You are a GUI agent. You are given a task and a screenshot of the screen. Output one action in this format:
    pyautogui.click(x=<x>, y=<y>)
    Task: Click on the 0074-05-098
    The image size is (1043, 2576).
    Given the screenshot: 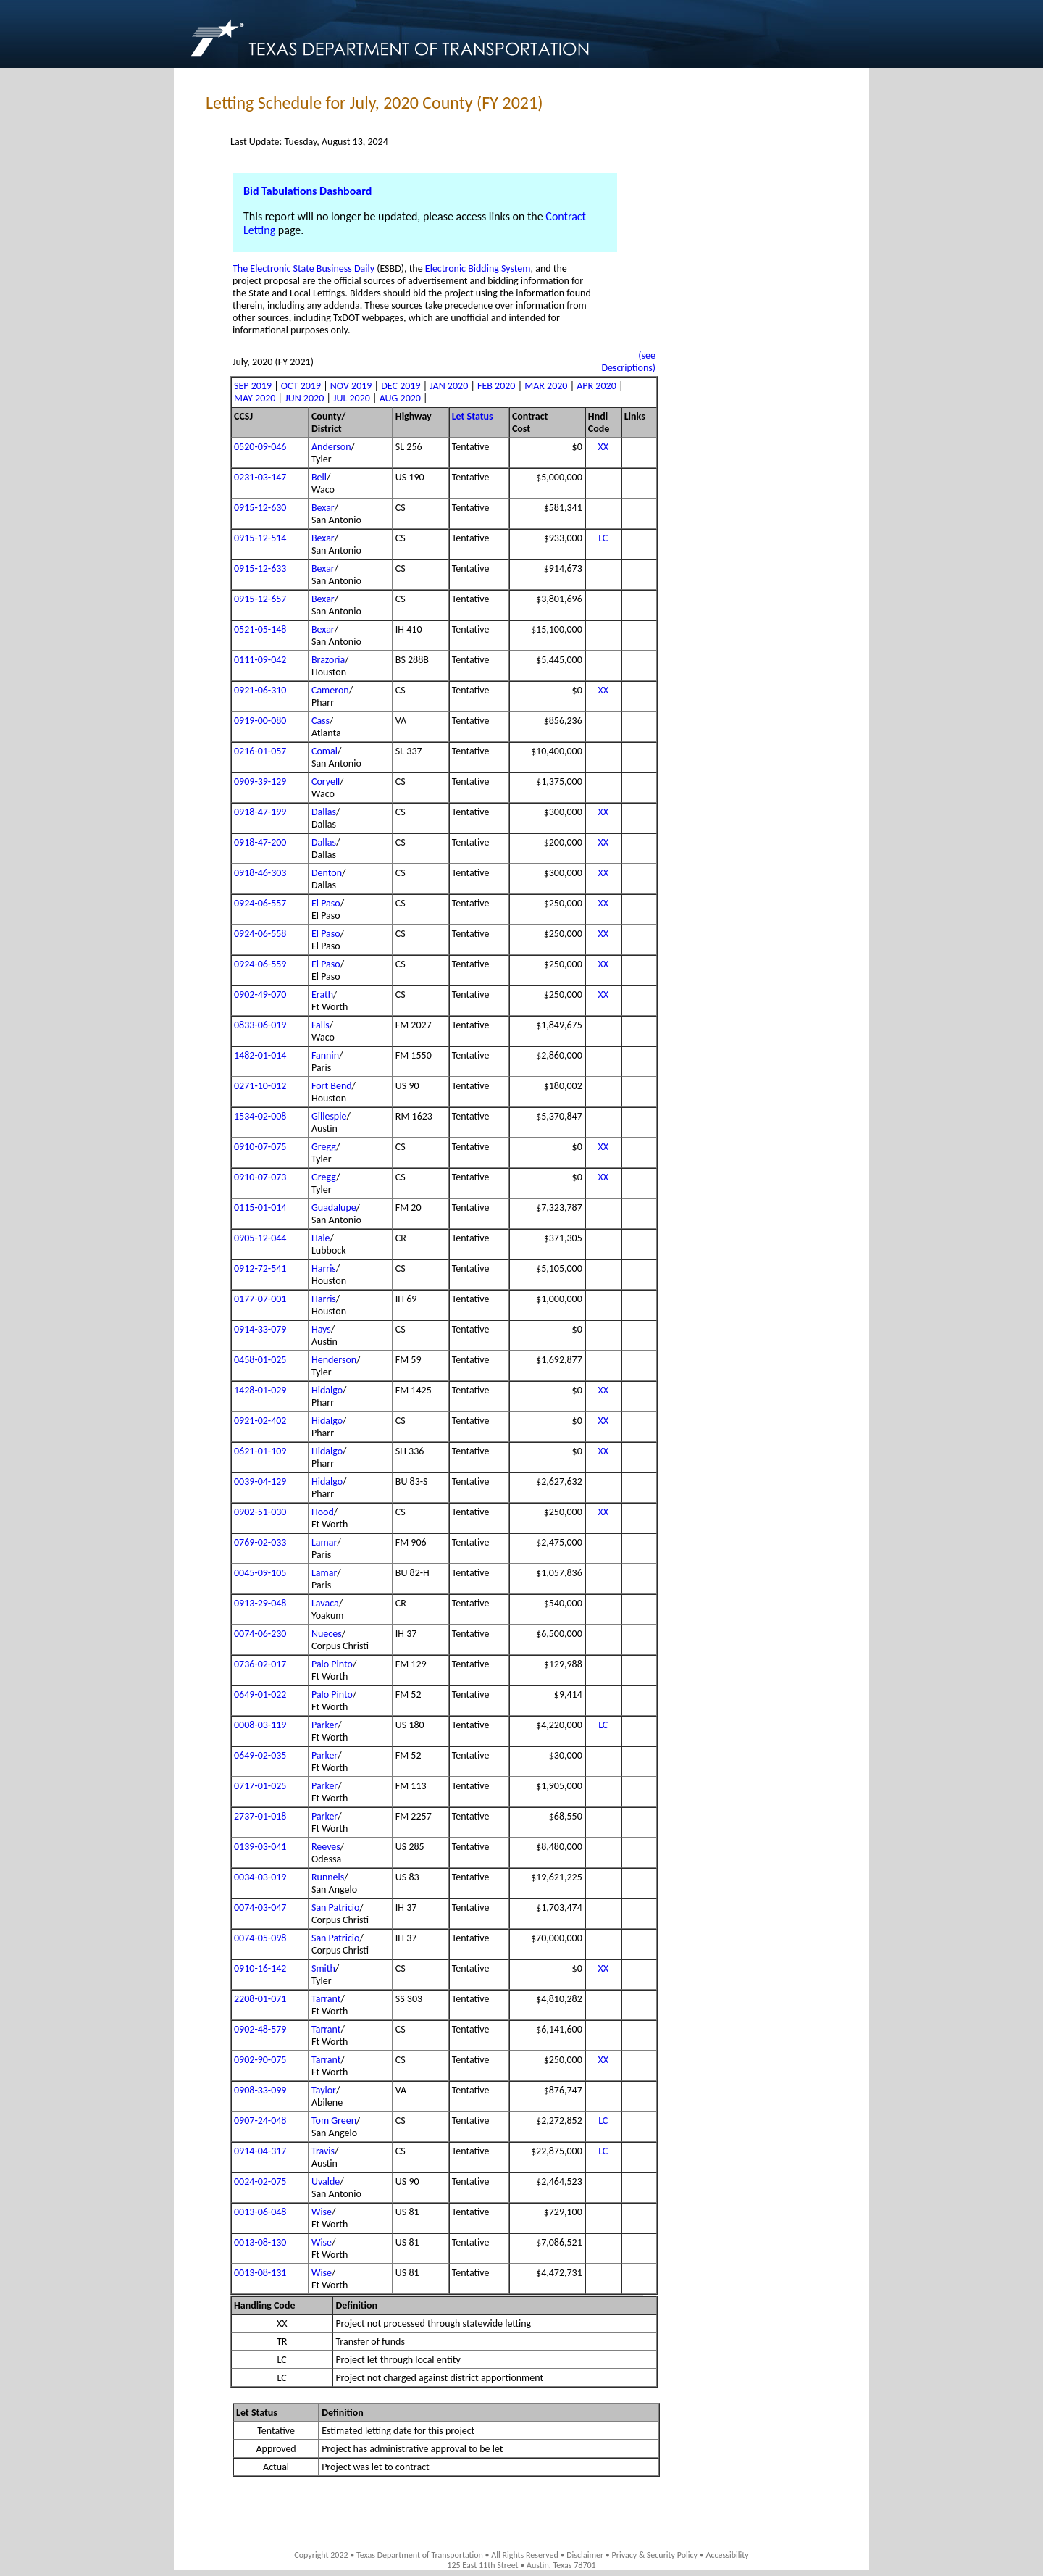 What is the action you would take?
    pyautogui.click(x=260, y=1938)
    